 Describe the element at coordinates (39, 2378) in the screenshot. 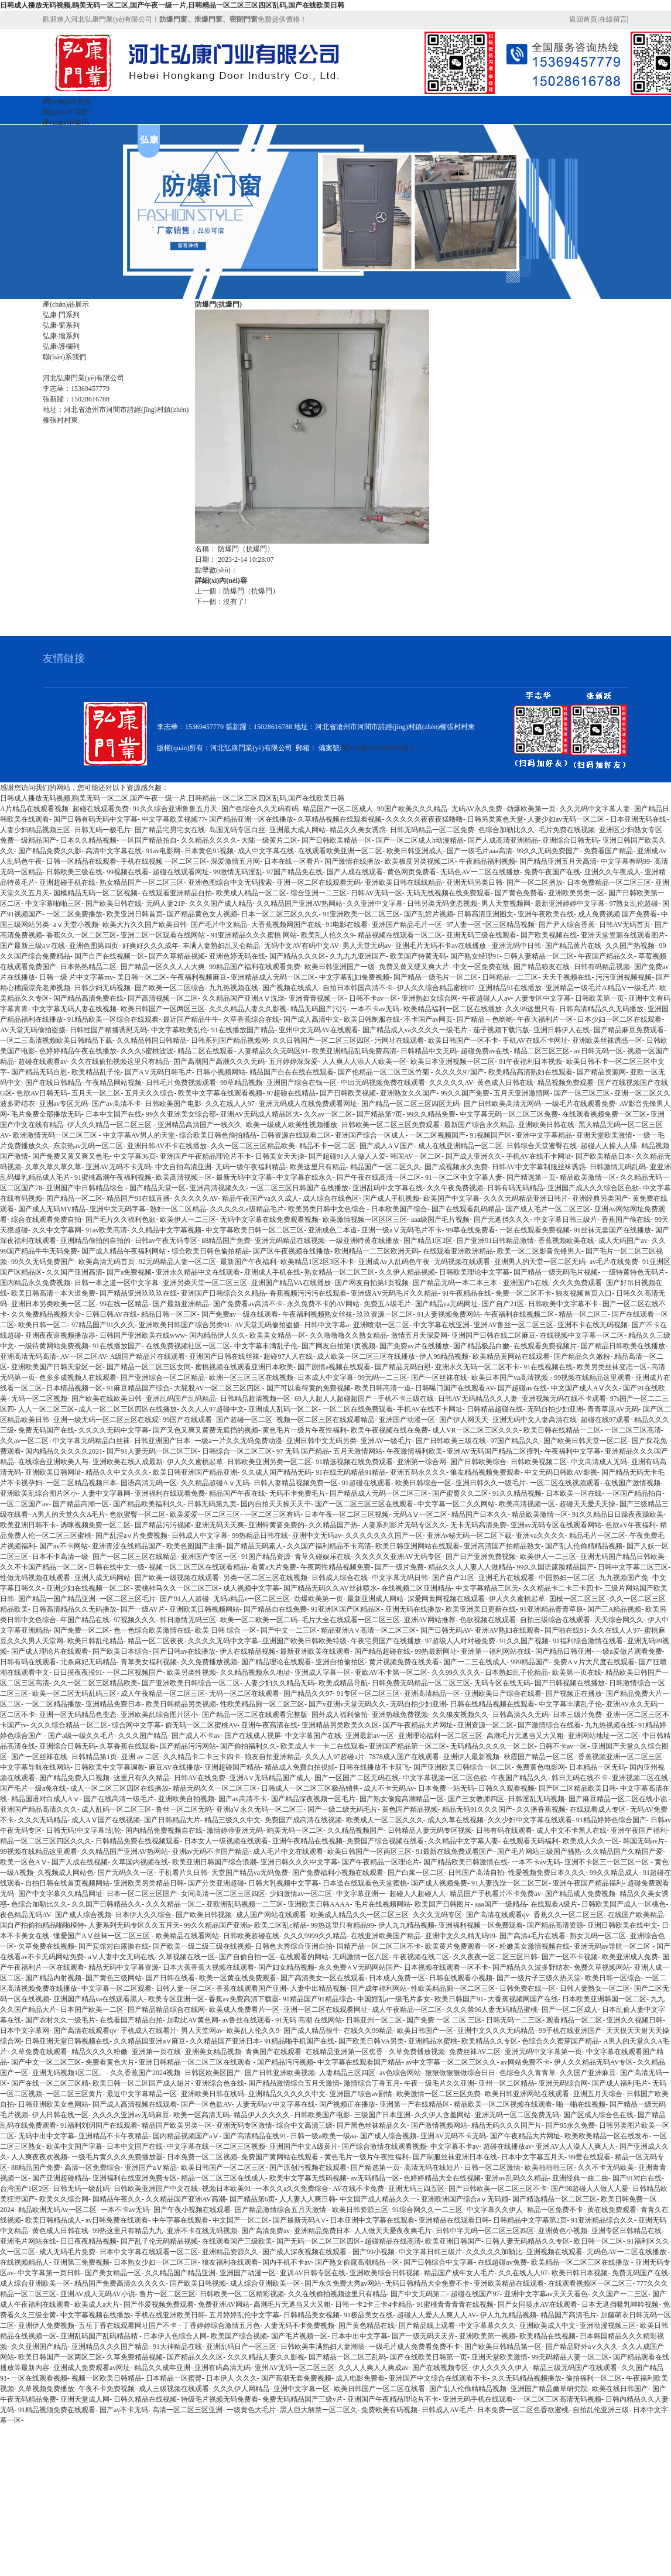

I see `一区在线观看视频` at that location.